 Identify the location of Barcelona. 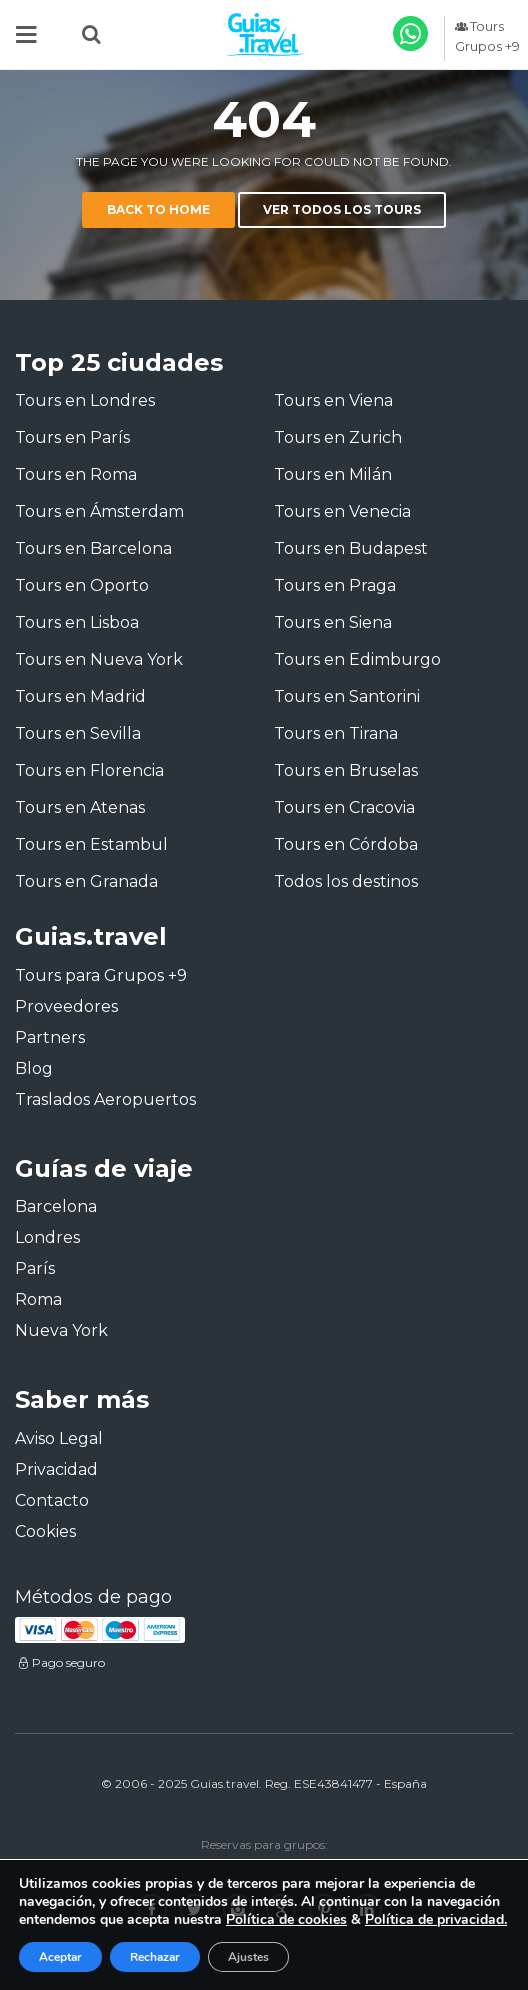
(56, 1206).